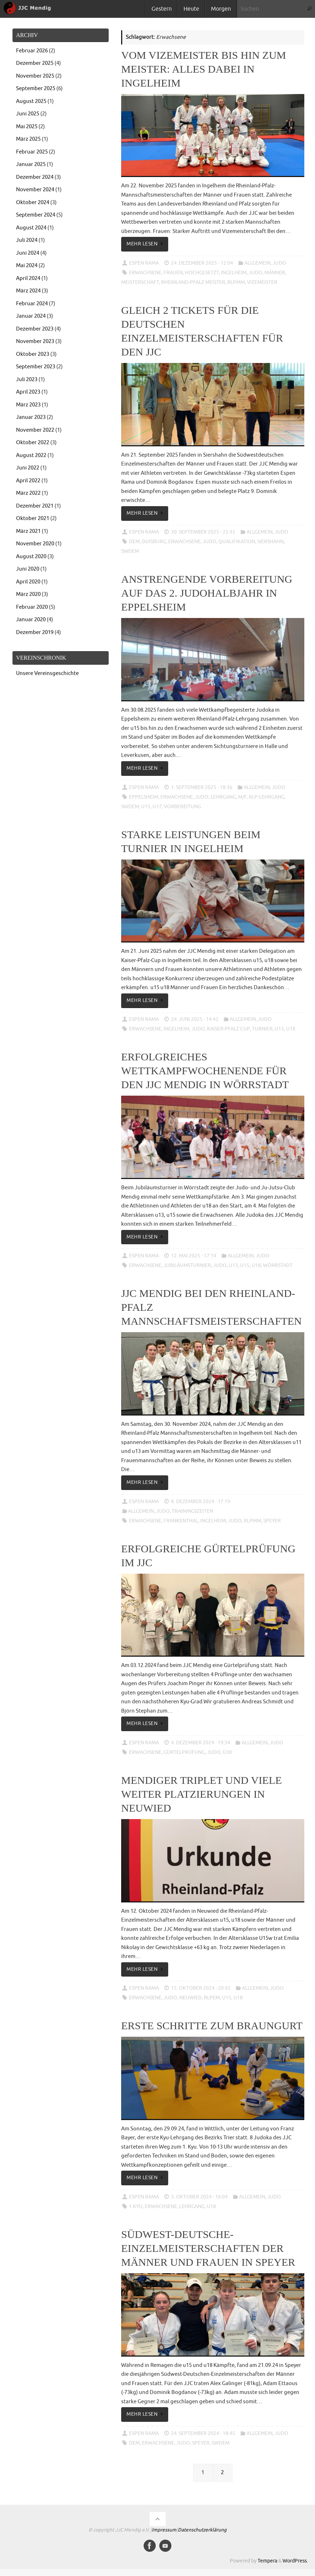  Describe the element at coordinates (35, 76) in the screenshot. I see `November 2025` at that location.